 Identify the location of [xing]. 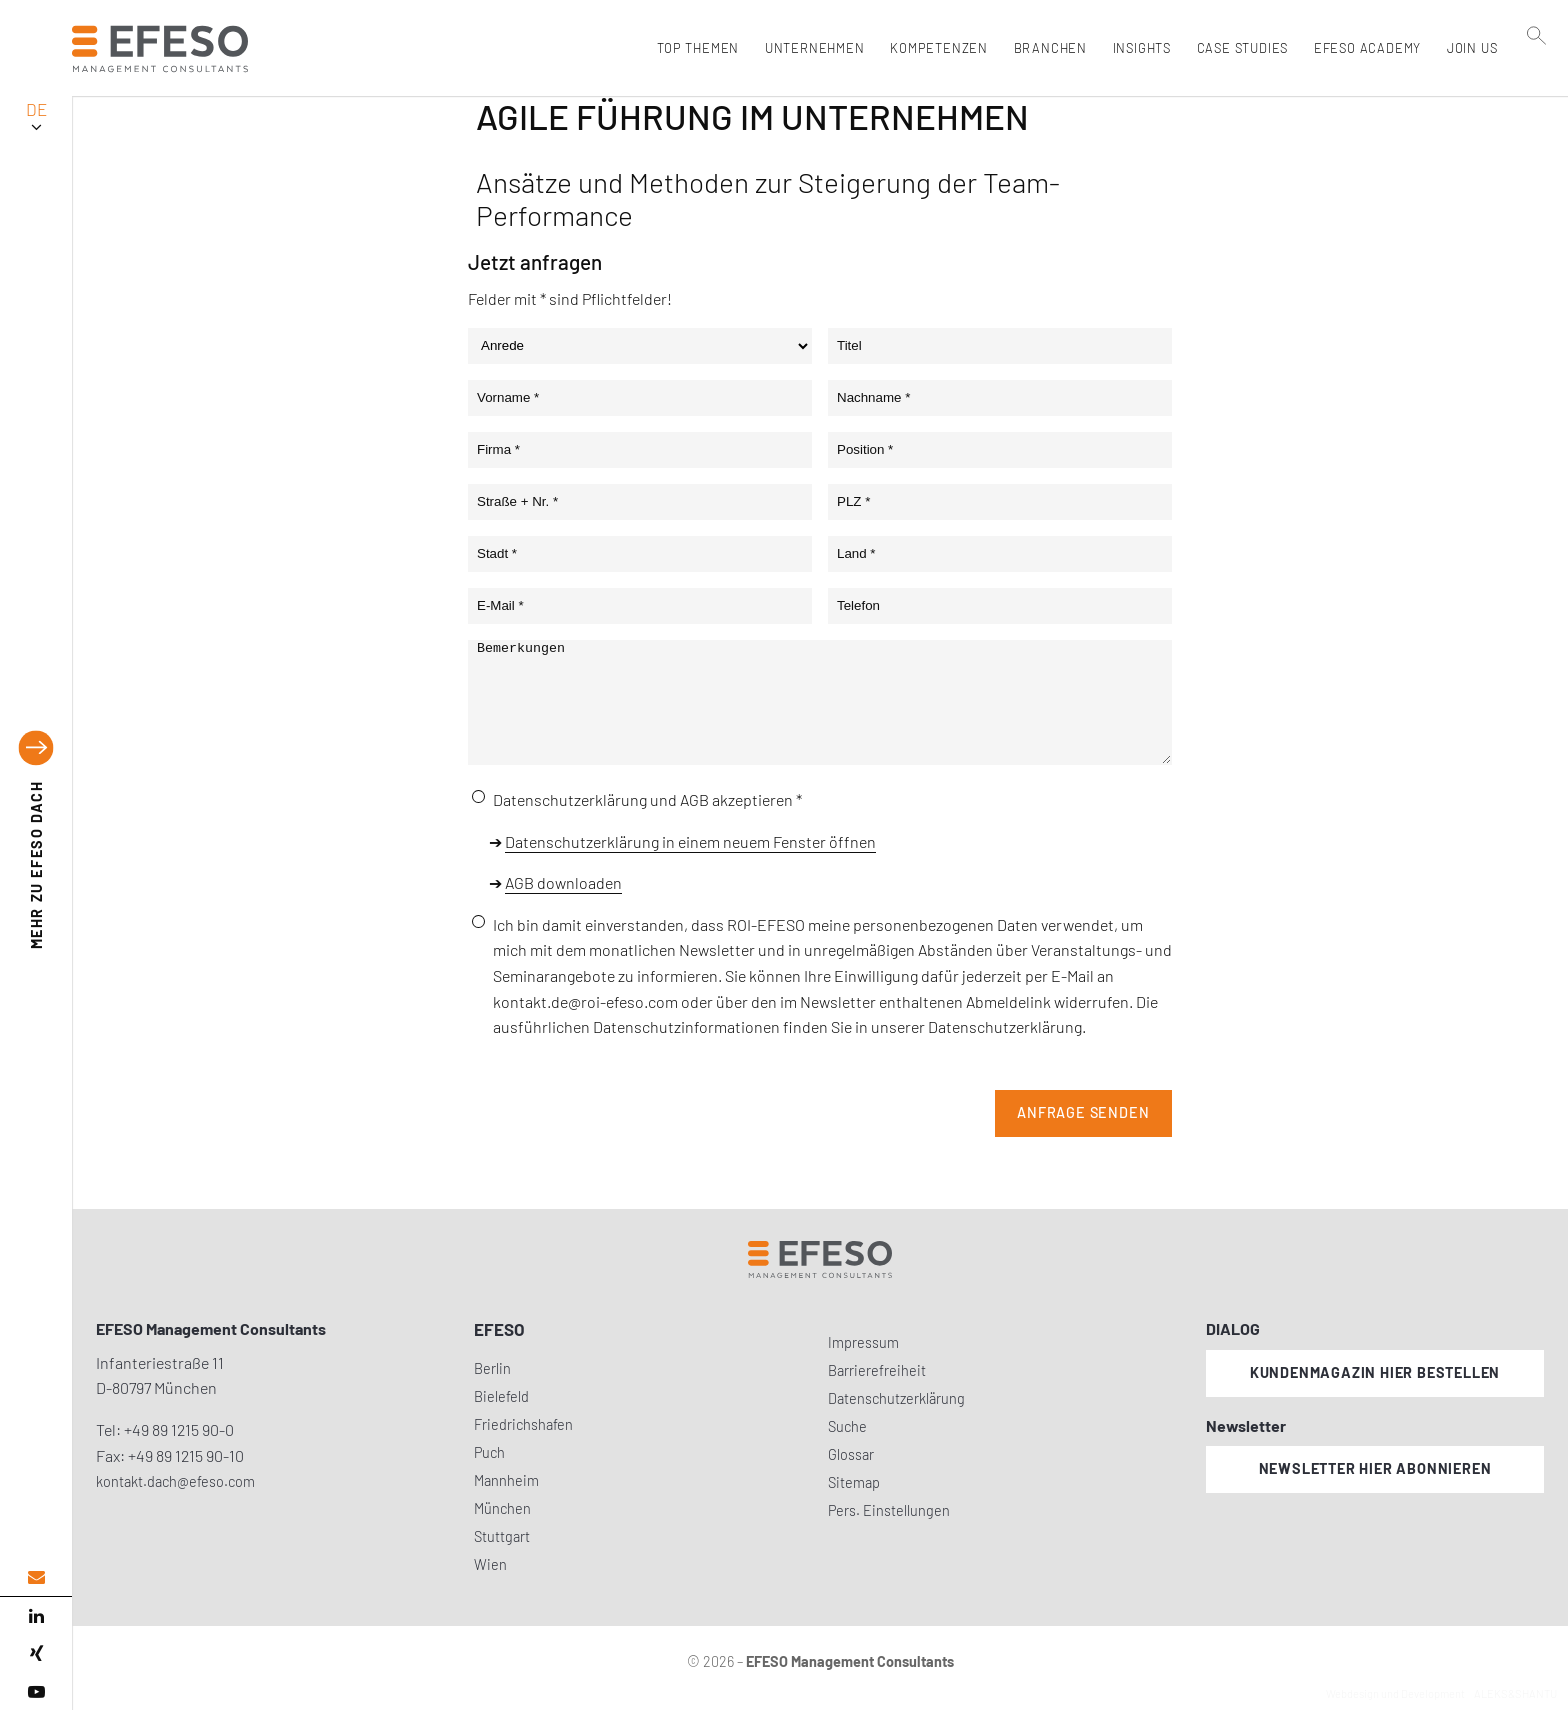
(36, 1654).